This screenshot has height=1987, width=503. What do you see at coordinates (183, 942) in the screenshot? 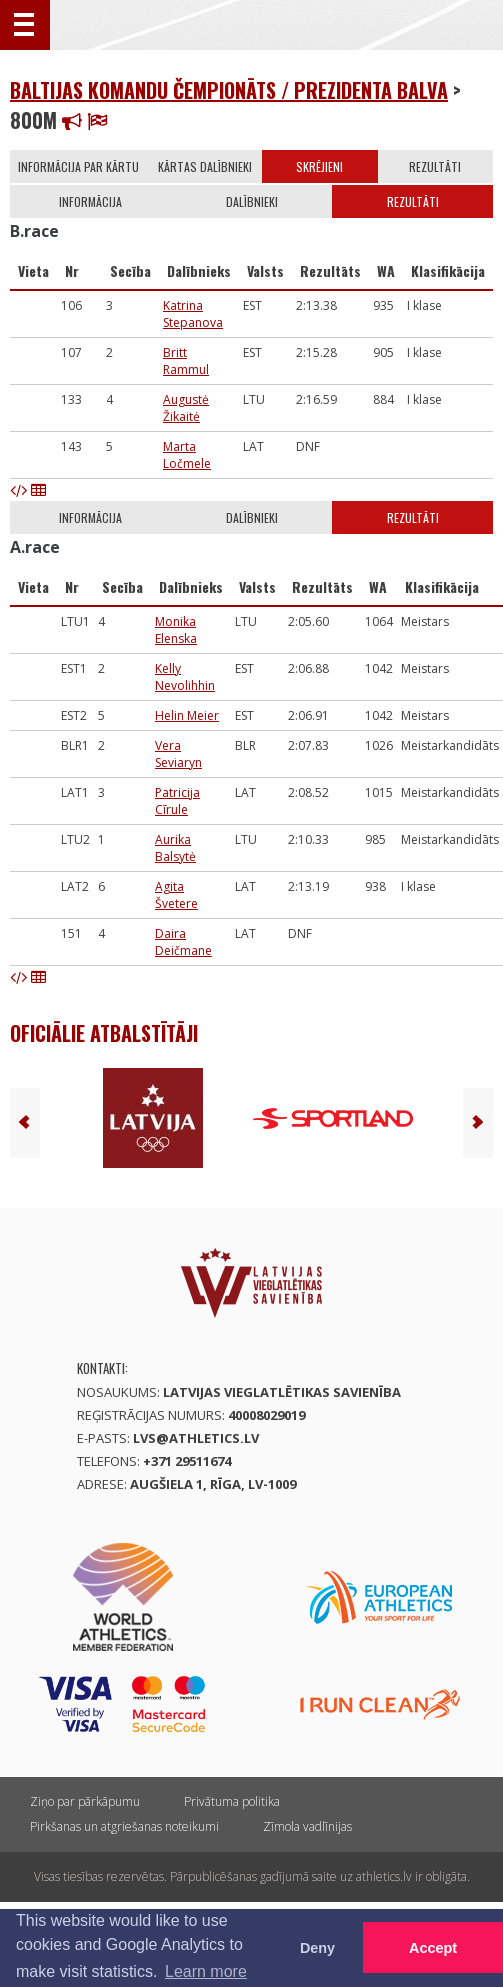
I see `Daira Deičmane` at bounding box center [183, 942].